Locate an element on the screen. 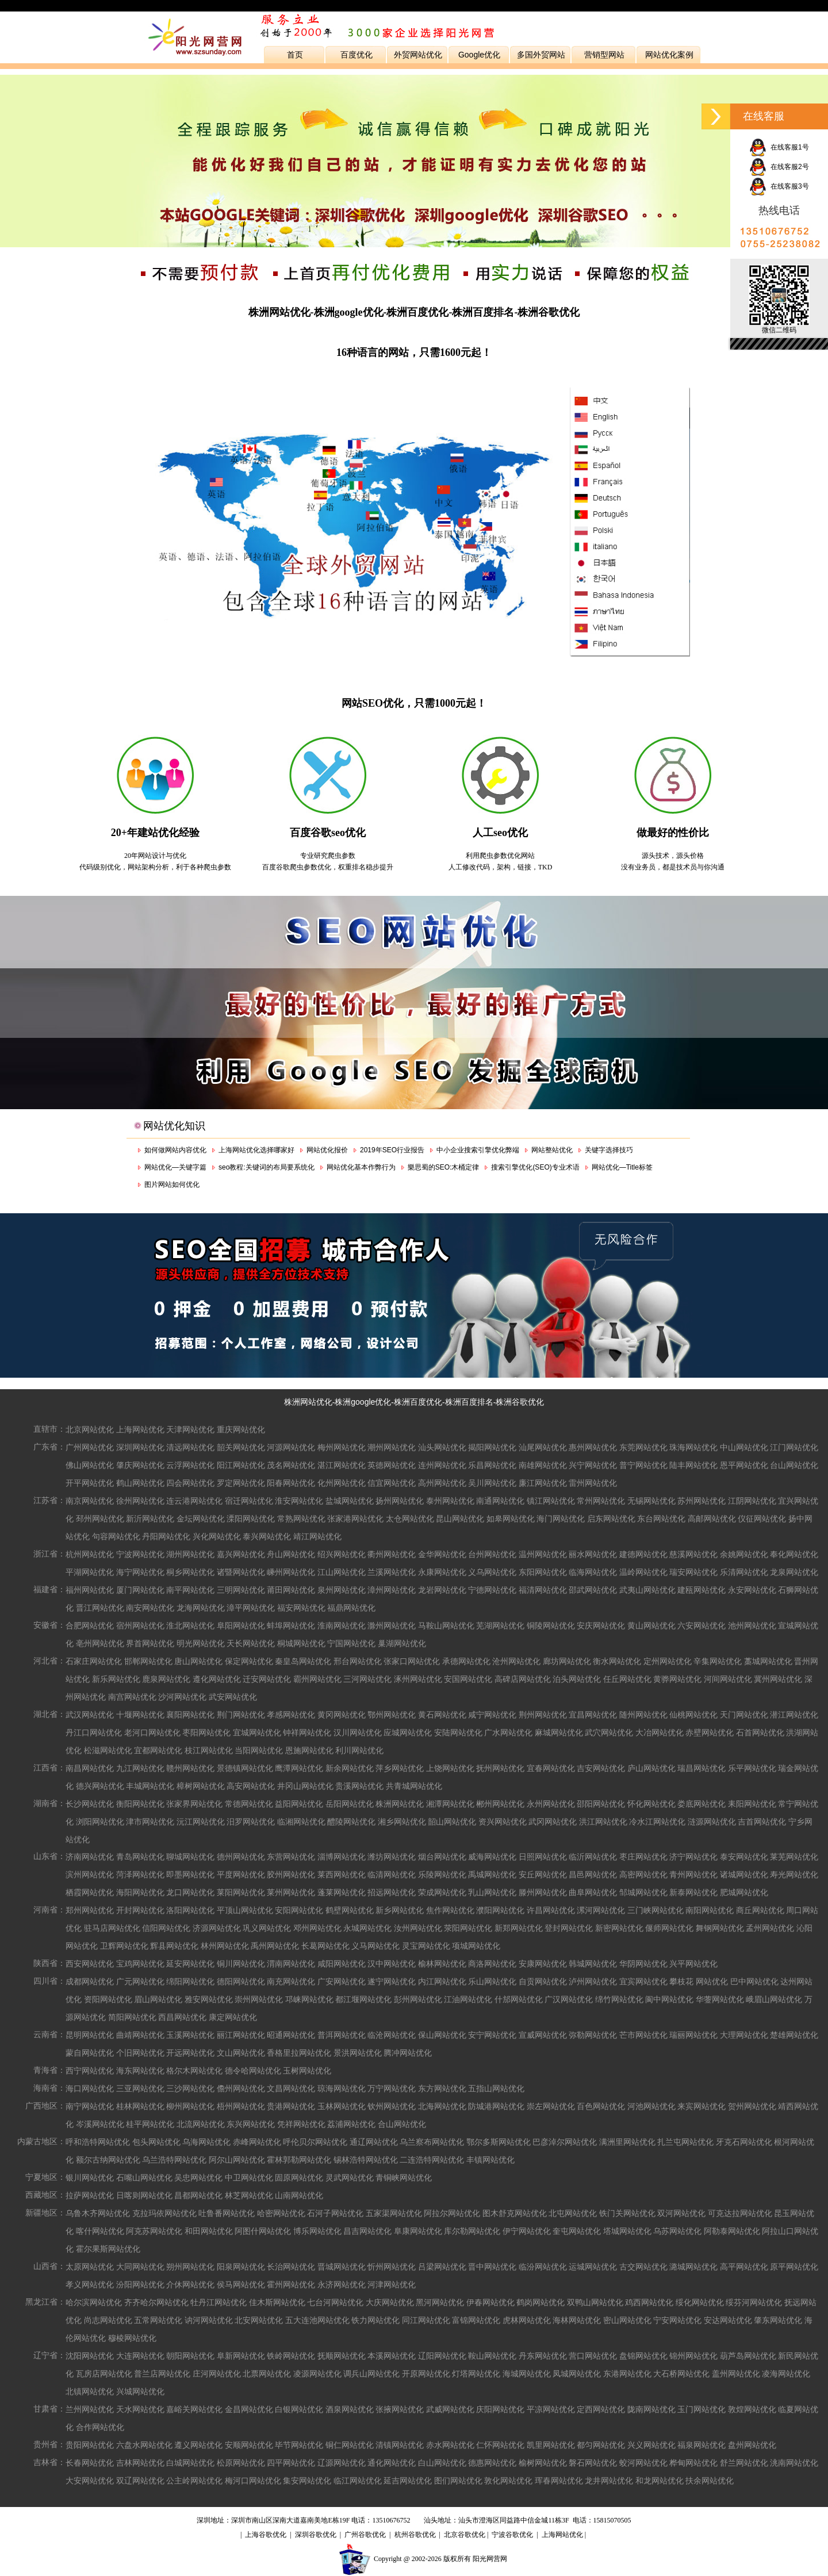 This screenshot has height=2576, width=828. 亳州网站优化 is located at coordinates (100, 1643).